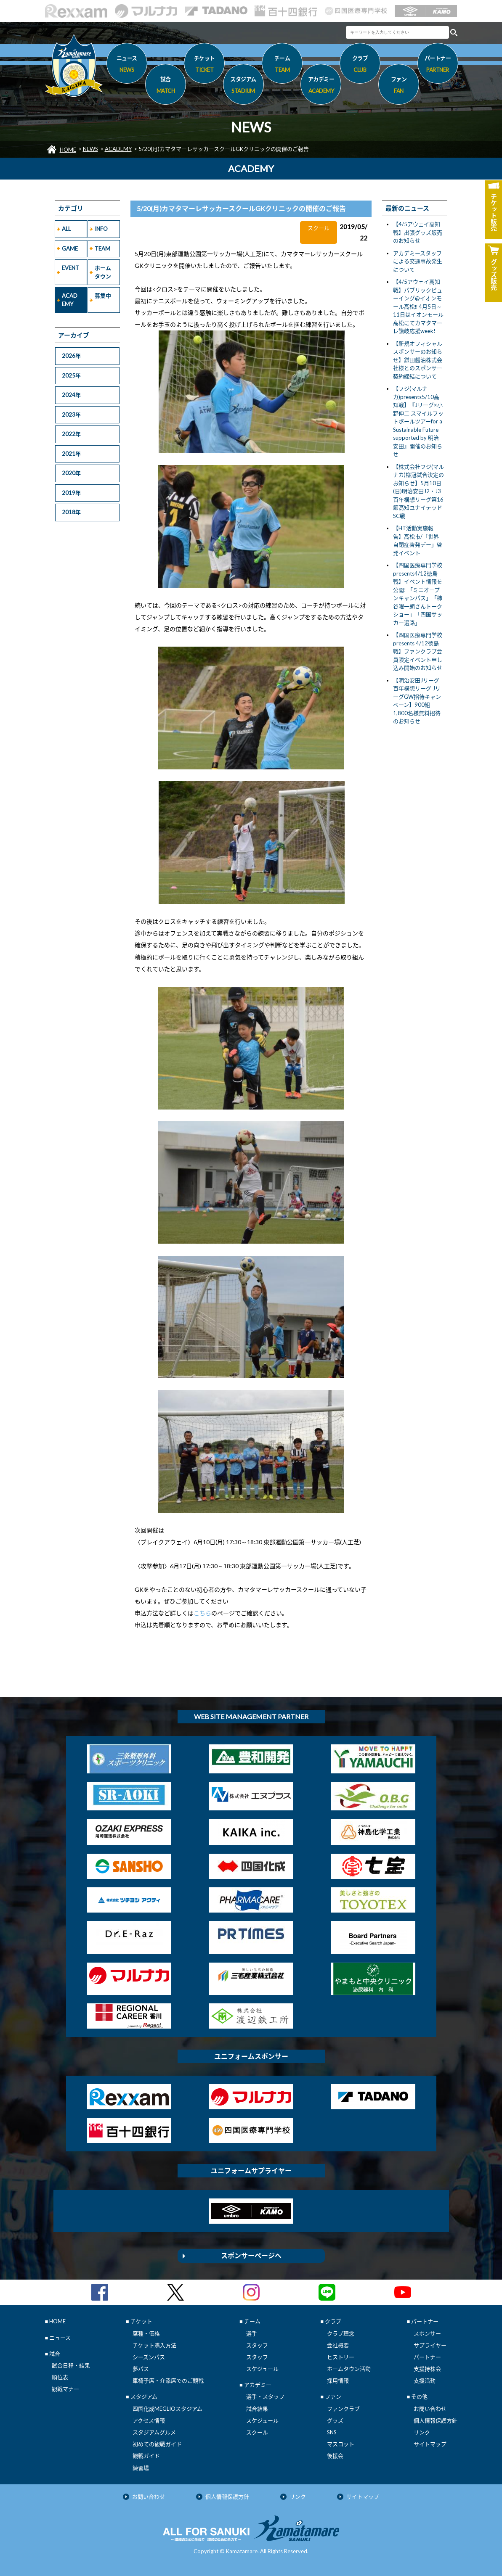 The height and width of the screenshot is (2576, 502). I want to click on INFO, so click(101, 228).